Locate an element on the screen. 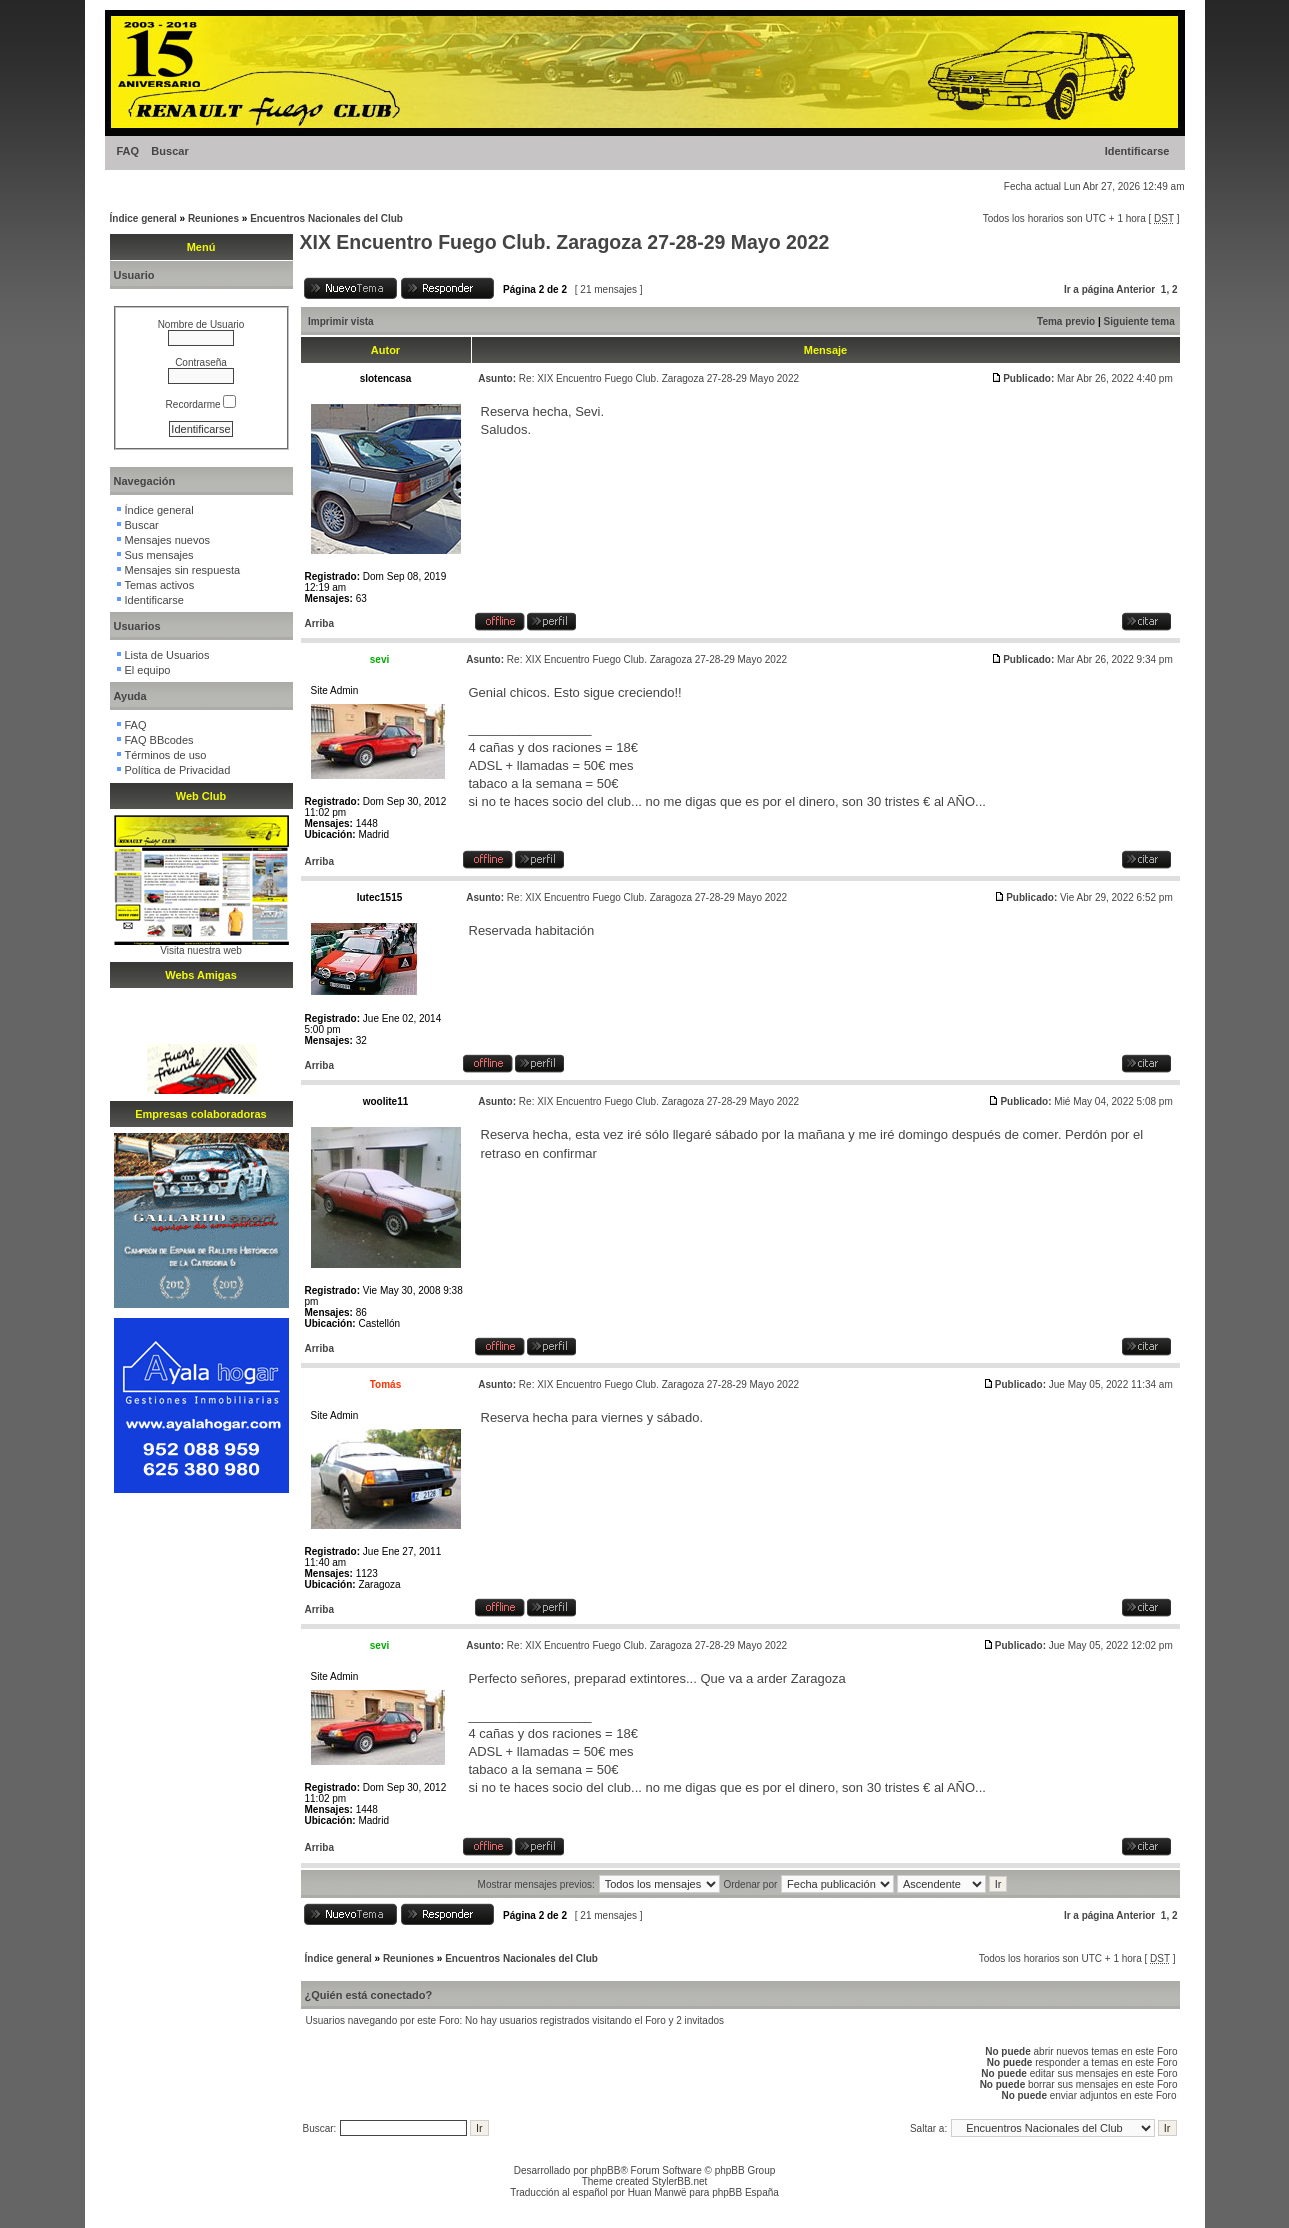 This screenshot has width=1289, height=2228. XIX Encuentro Fuego Club. Zaragoza 27-28-29 Mayo 2022 is located at coordinates (565, 242).